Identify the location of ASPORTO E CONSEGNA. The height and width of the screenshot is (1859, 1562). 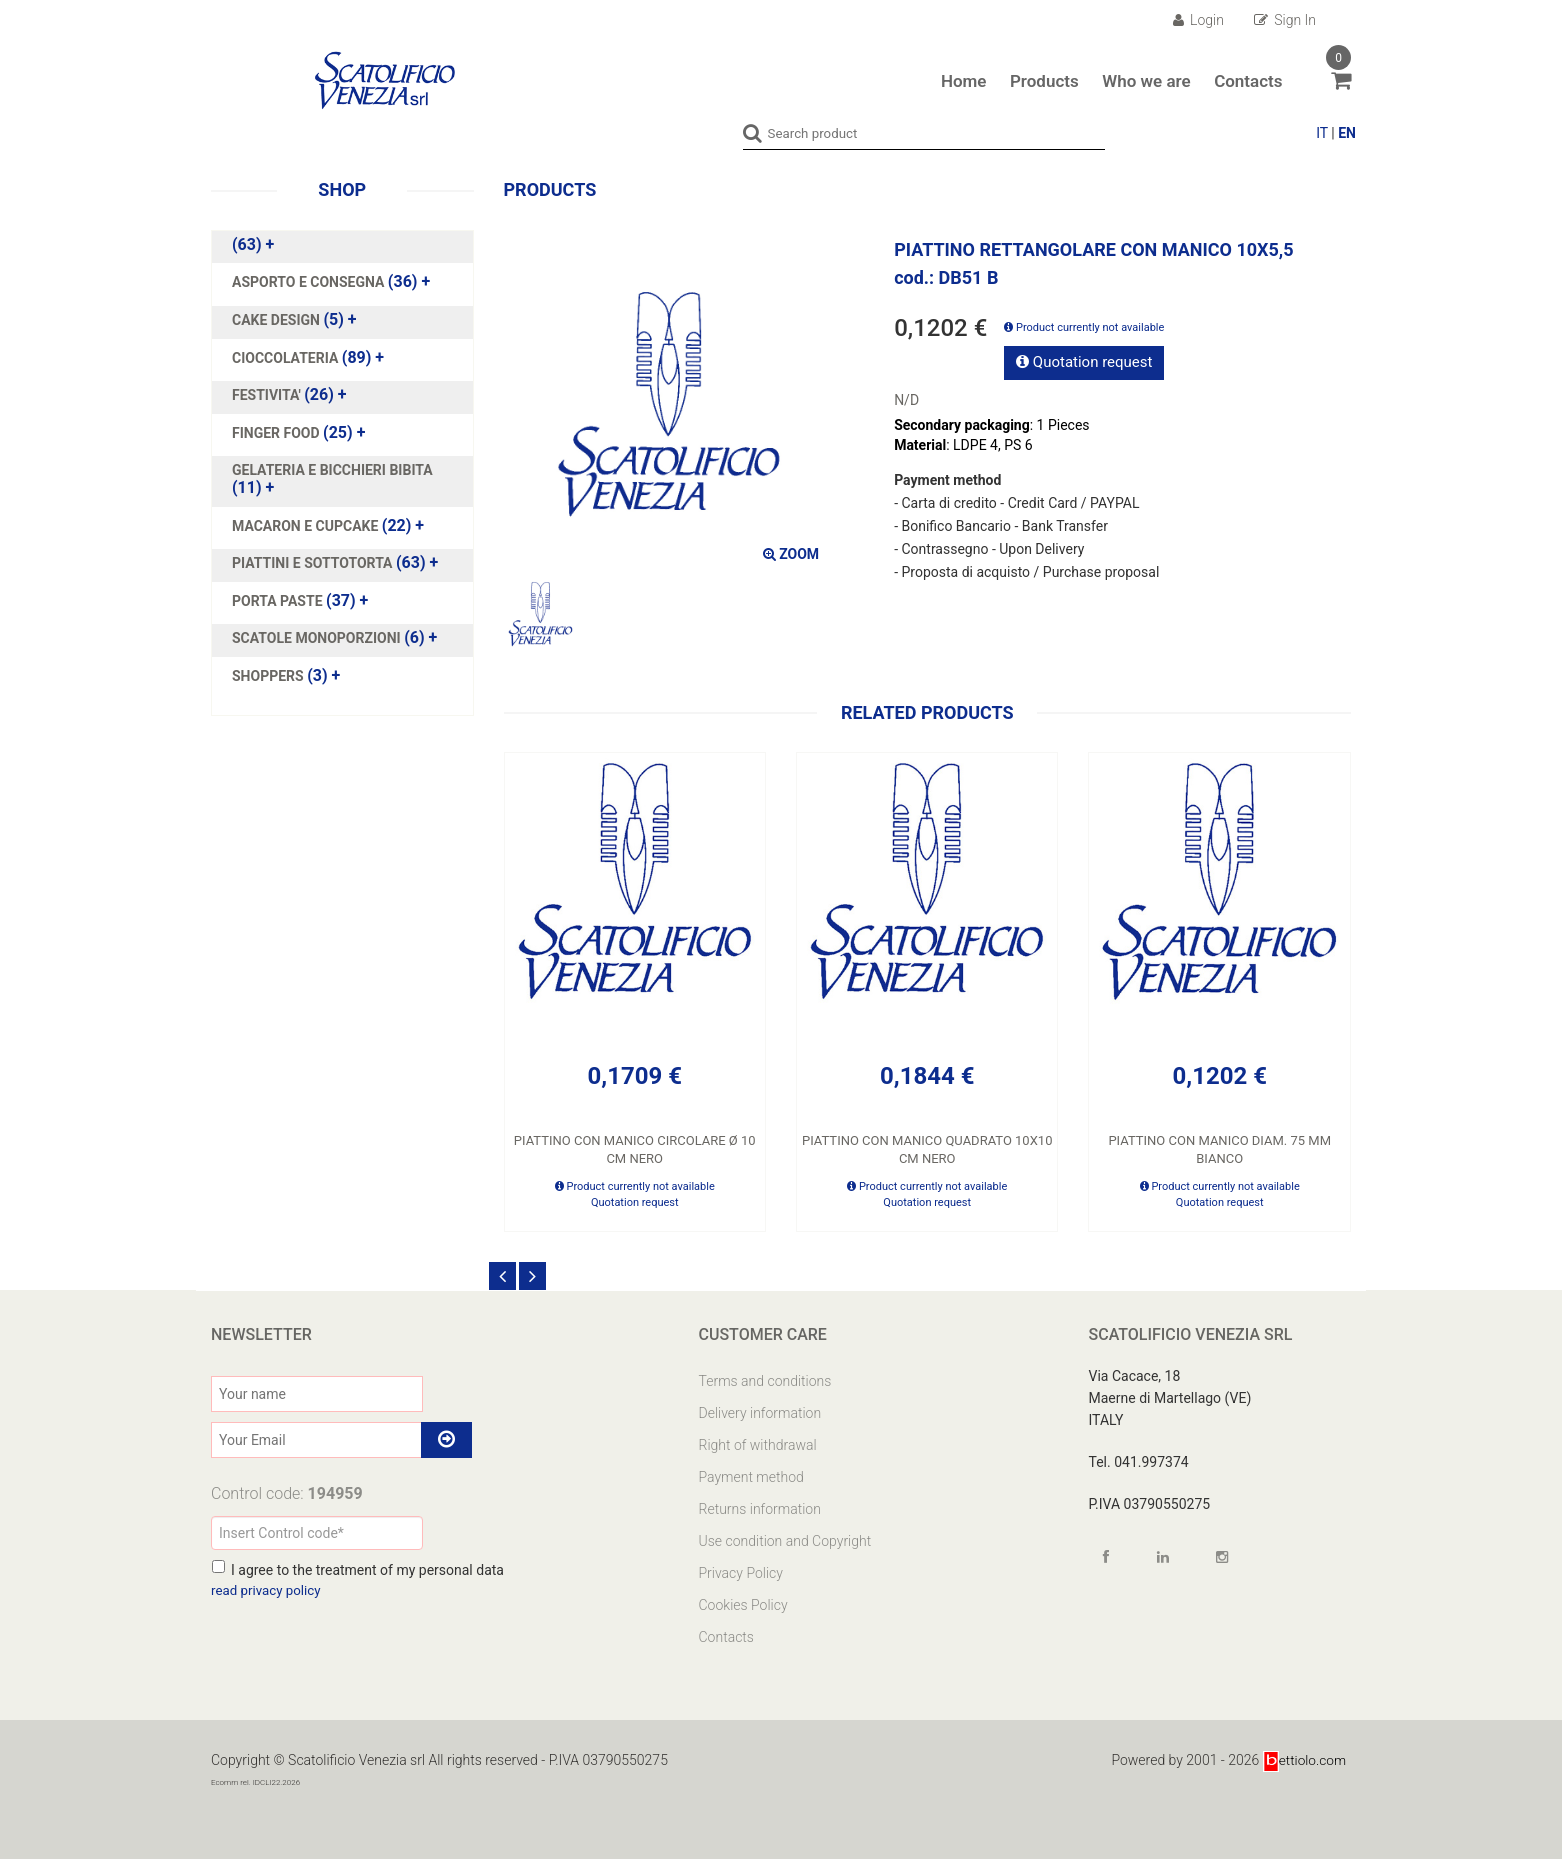
(310, 281).